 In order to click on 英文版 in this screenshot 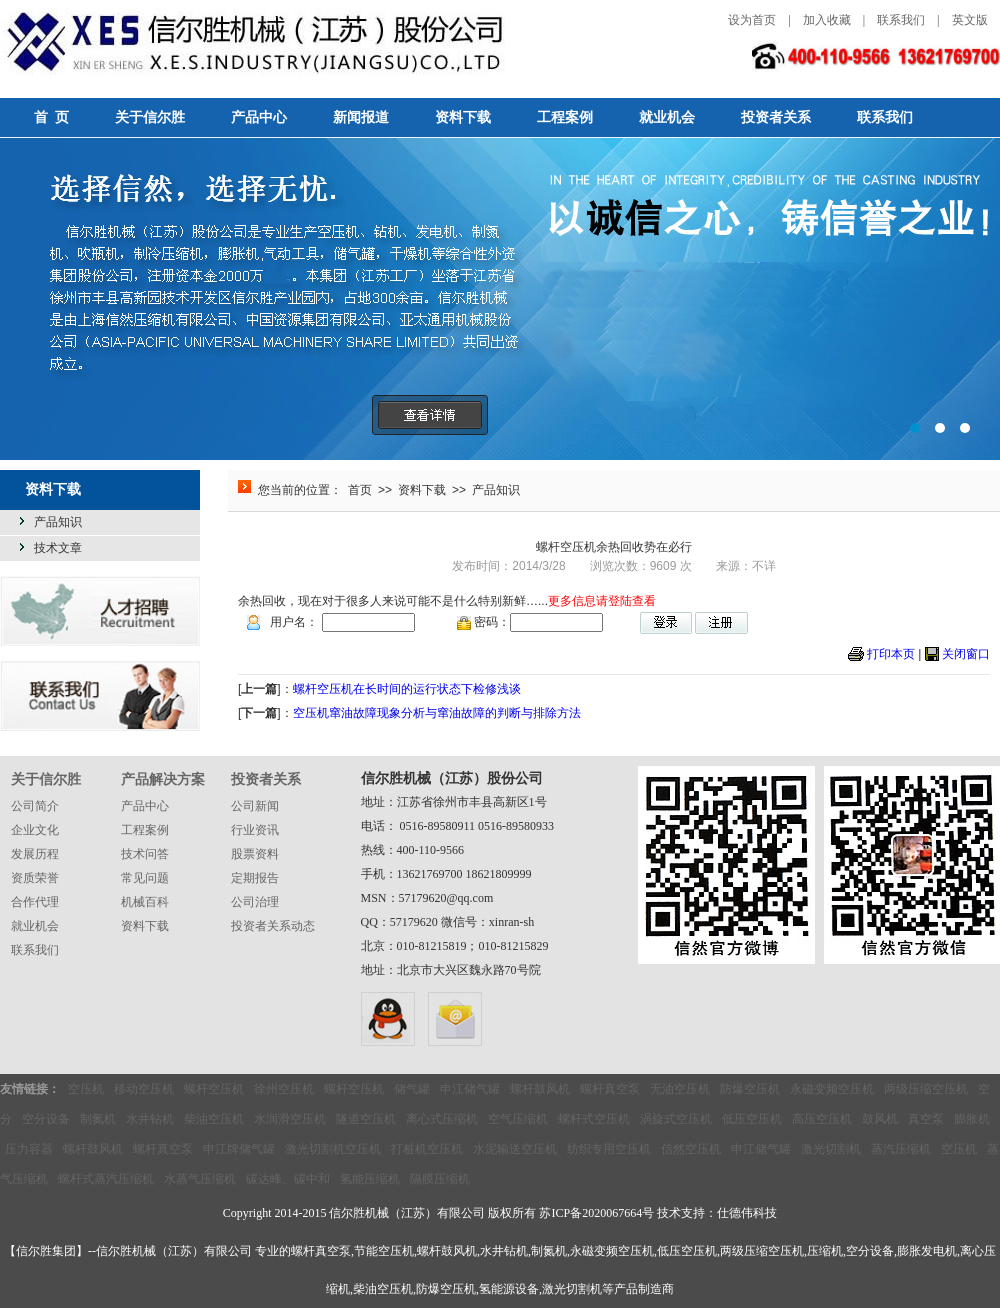, I will do `click(970, 20)`.